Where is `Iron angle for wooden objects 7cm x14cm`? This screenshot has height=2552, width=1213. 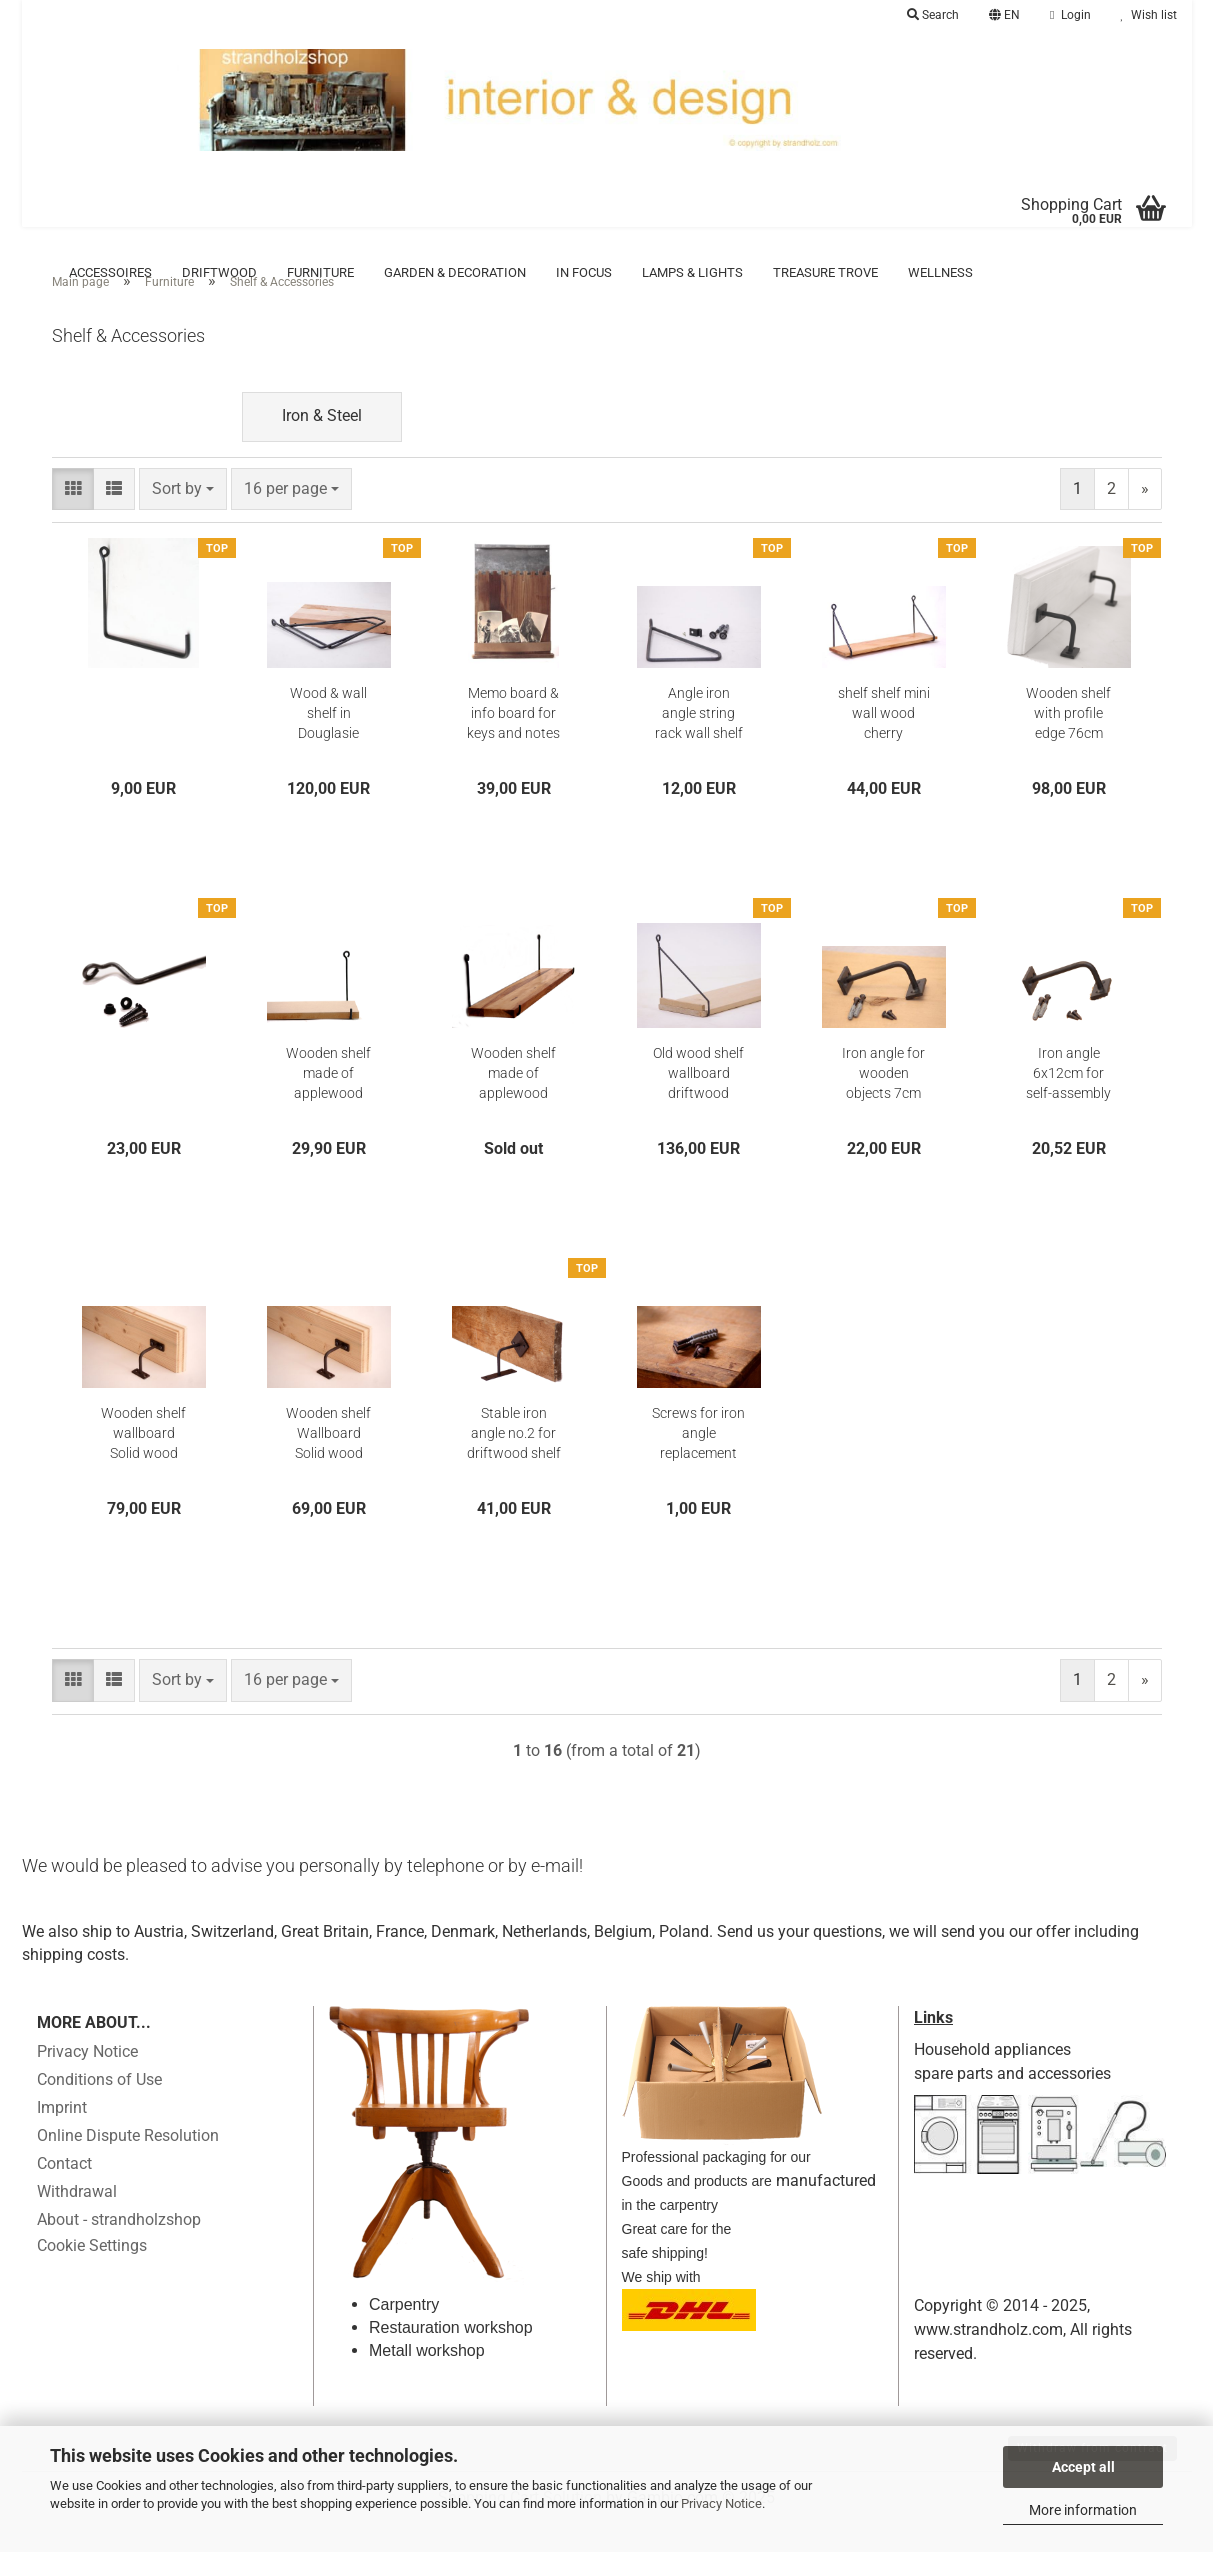
Iron angle for wooden objects 7cm x14cm is located at coordinates (883, 1104).